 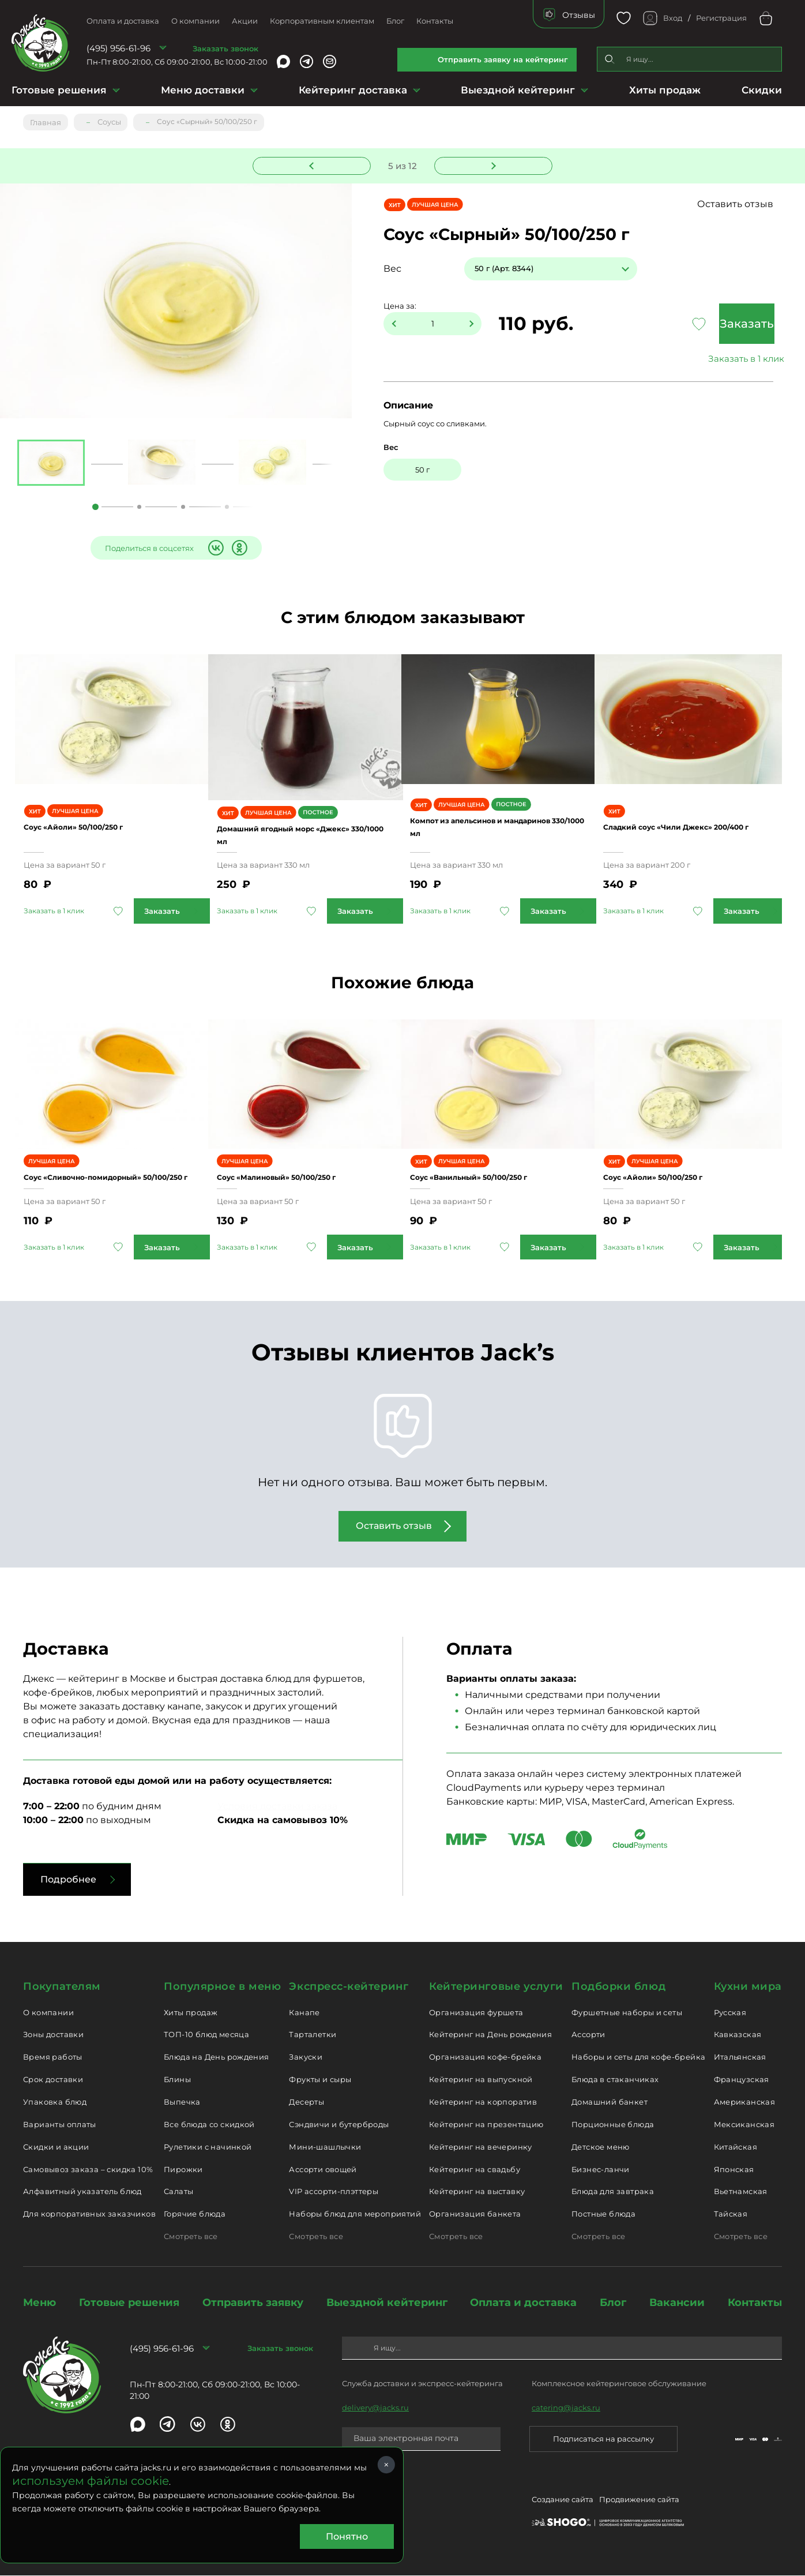 I want to click on Предыдущее блюдо, so click(x=319, y=163).